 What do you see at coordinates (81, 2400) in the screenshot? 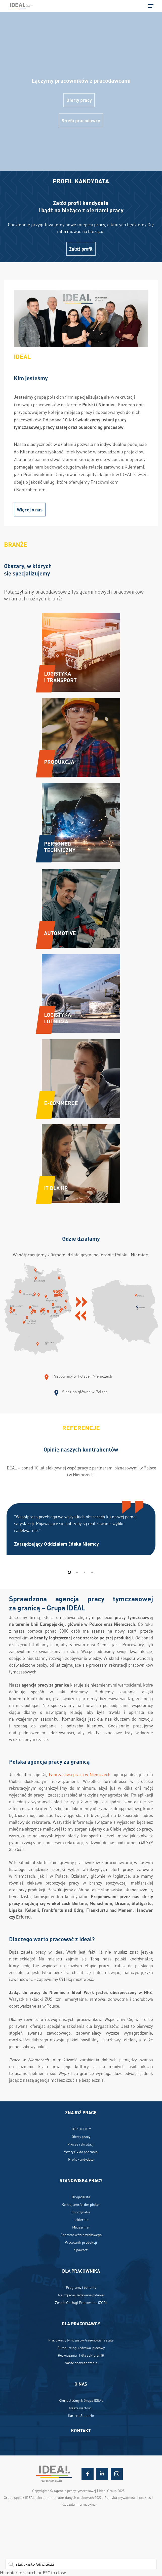
I see `Kim jesteśmy & Grupa IDEAL` at bounding box center [81, 2400].